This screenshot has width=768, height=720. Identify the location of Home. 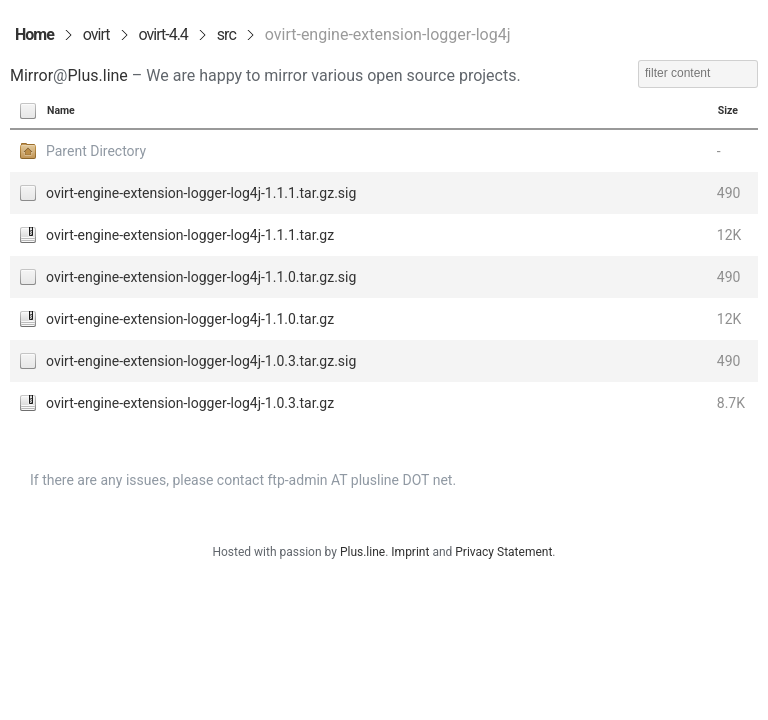
(34, 34).